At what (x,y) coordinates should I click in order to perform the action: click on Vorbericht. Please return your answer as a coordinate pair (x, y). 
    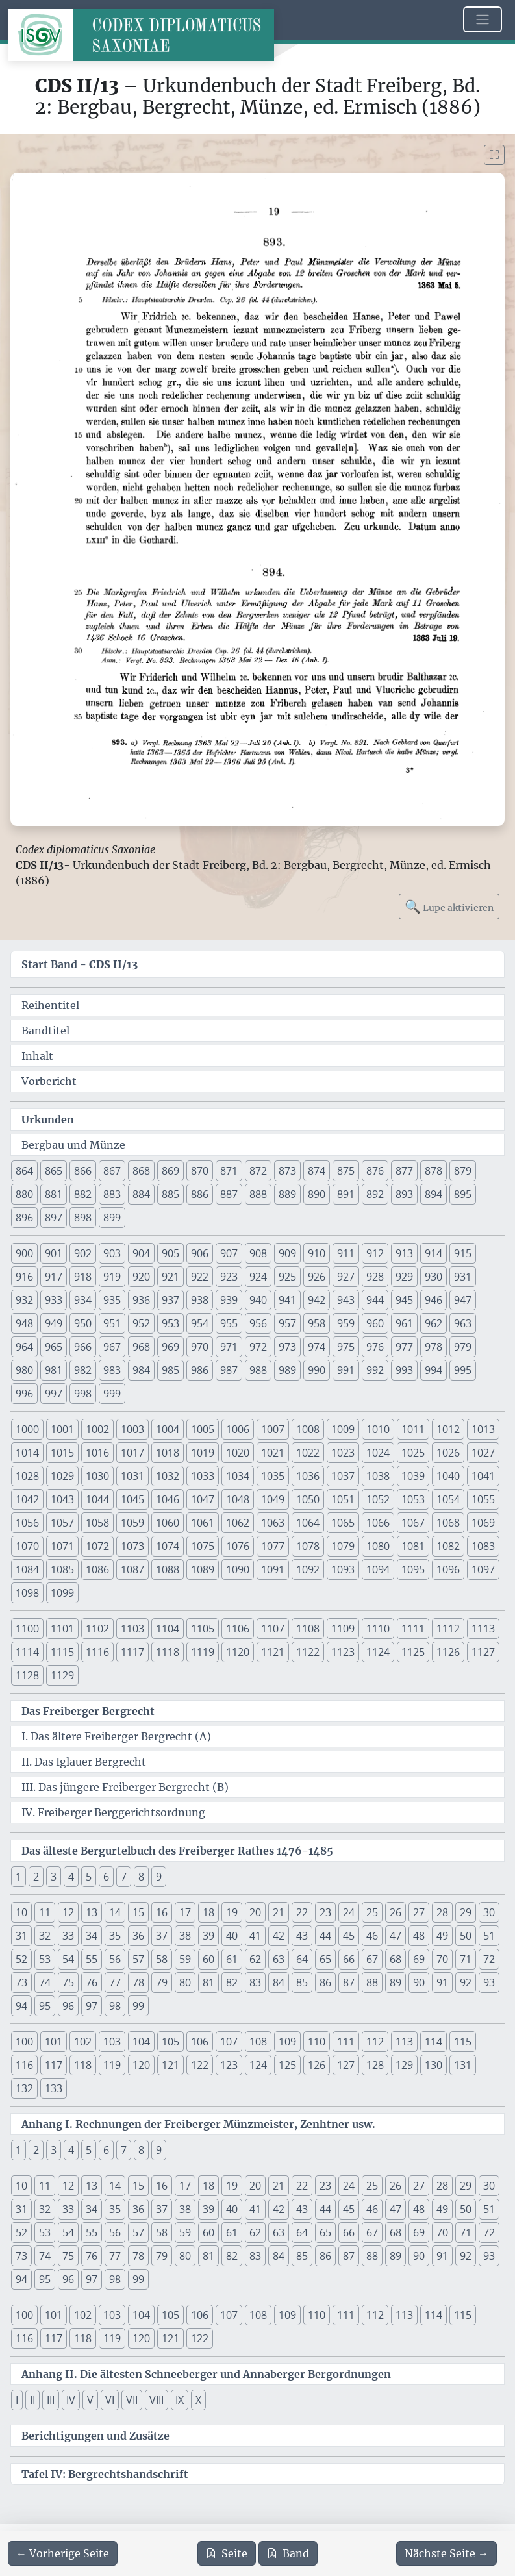
    Looking at the image, I should click on (49, 1081).